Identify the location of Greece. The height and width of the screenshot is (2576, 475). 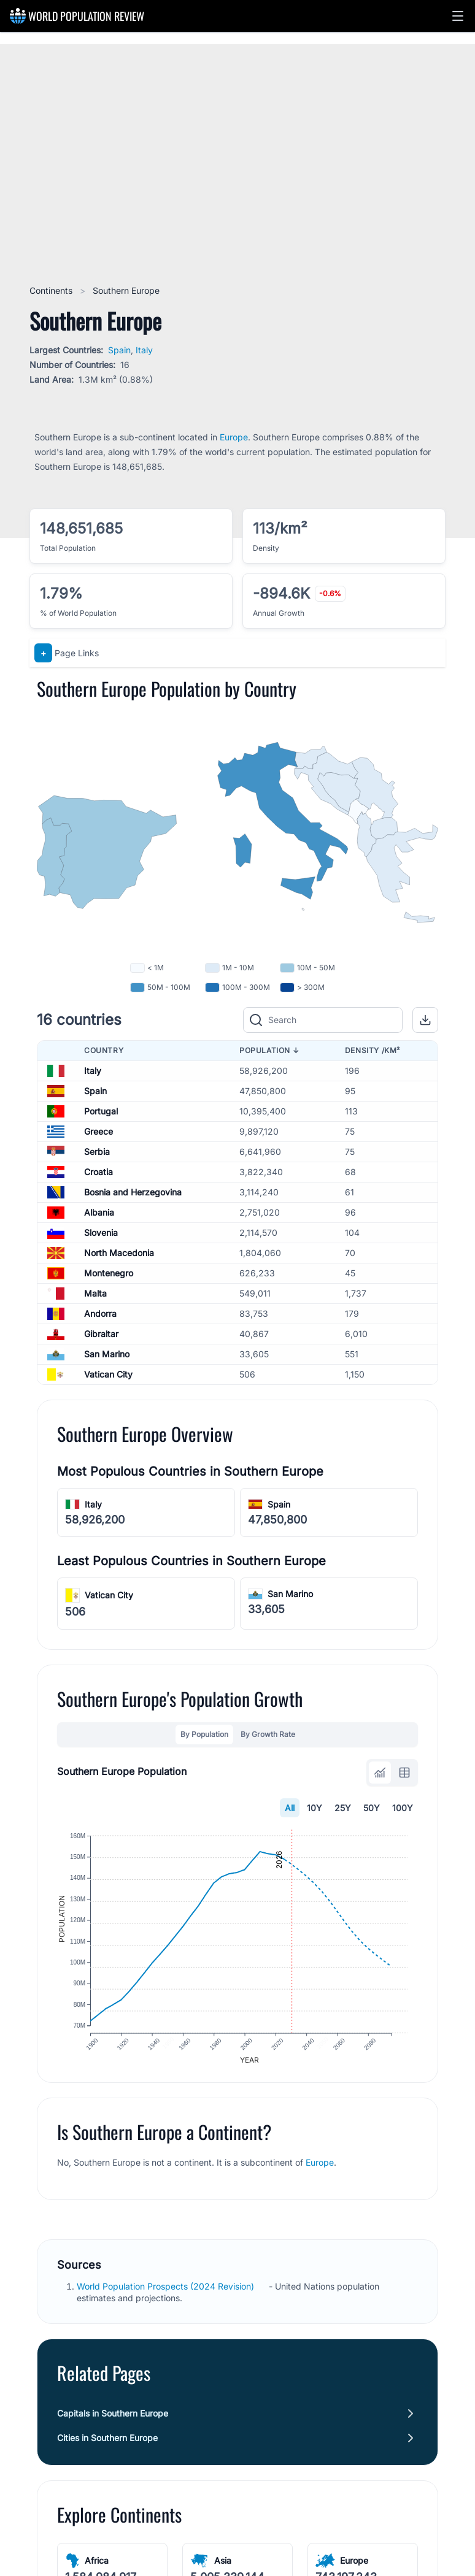
(98, 1131).